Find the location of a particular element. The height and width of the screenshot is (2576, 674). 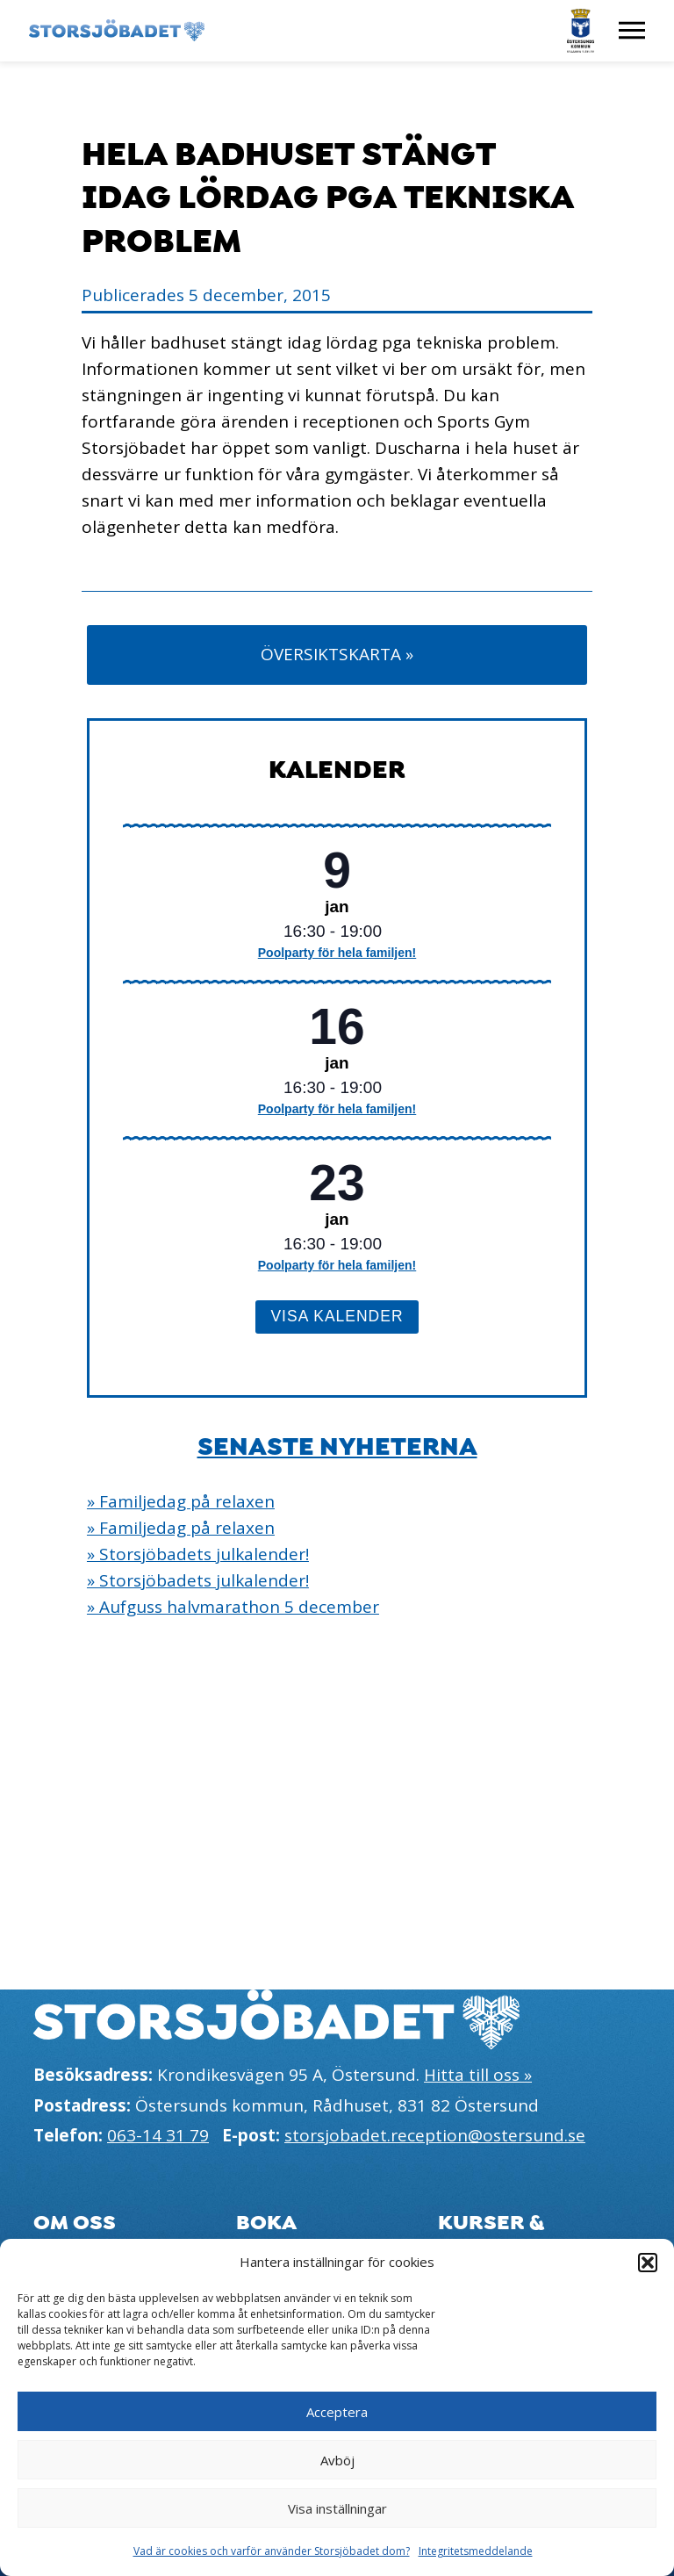

Vad är cookies och varför använder Storsjöbadet dom? is located at coordinates (271, 2551).